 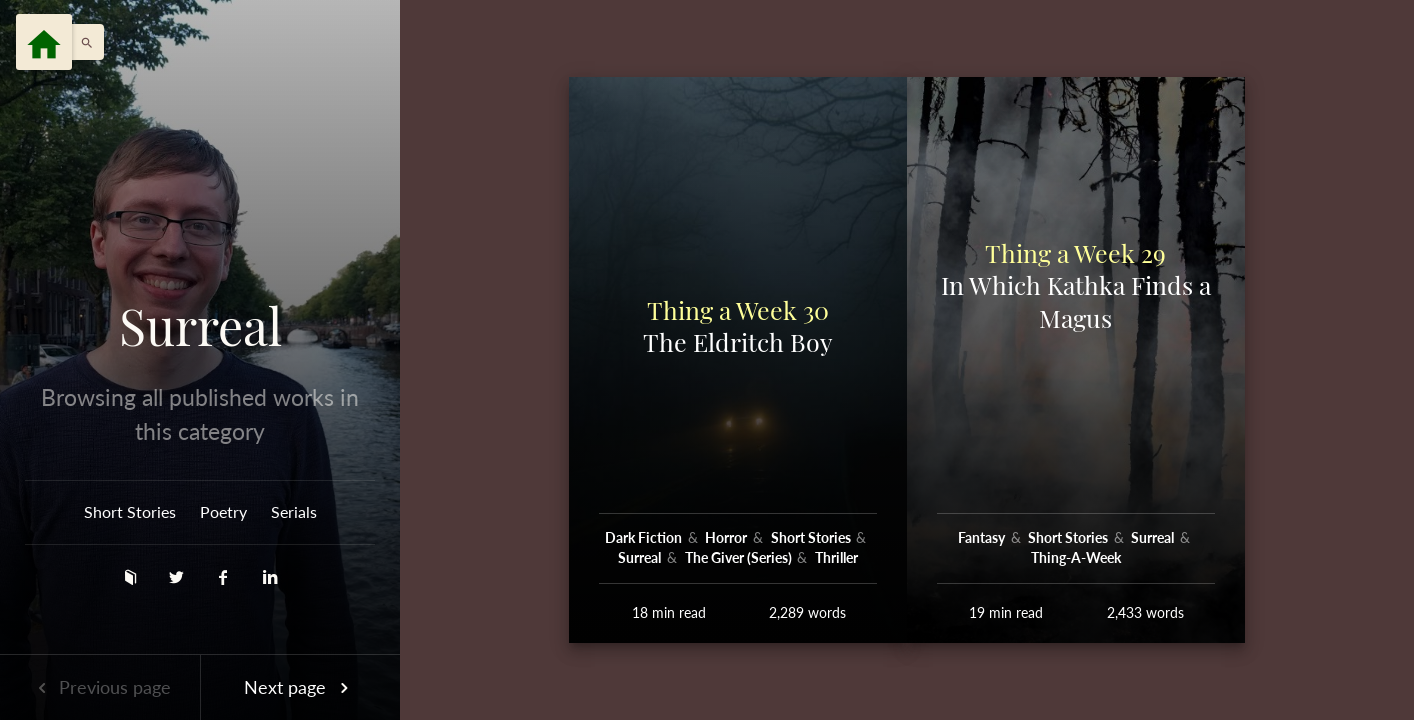 I want to click on The Giver (Series), so click(x=740, y=557).